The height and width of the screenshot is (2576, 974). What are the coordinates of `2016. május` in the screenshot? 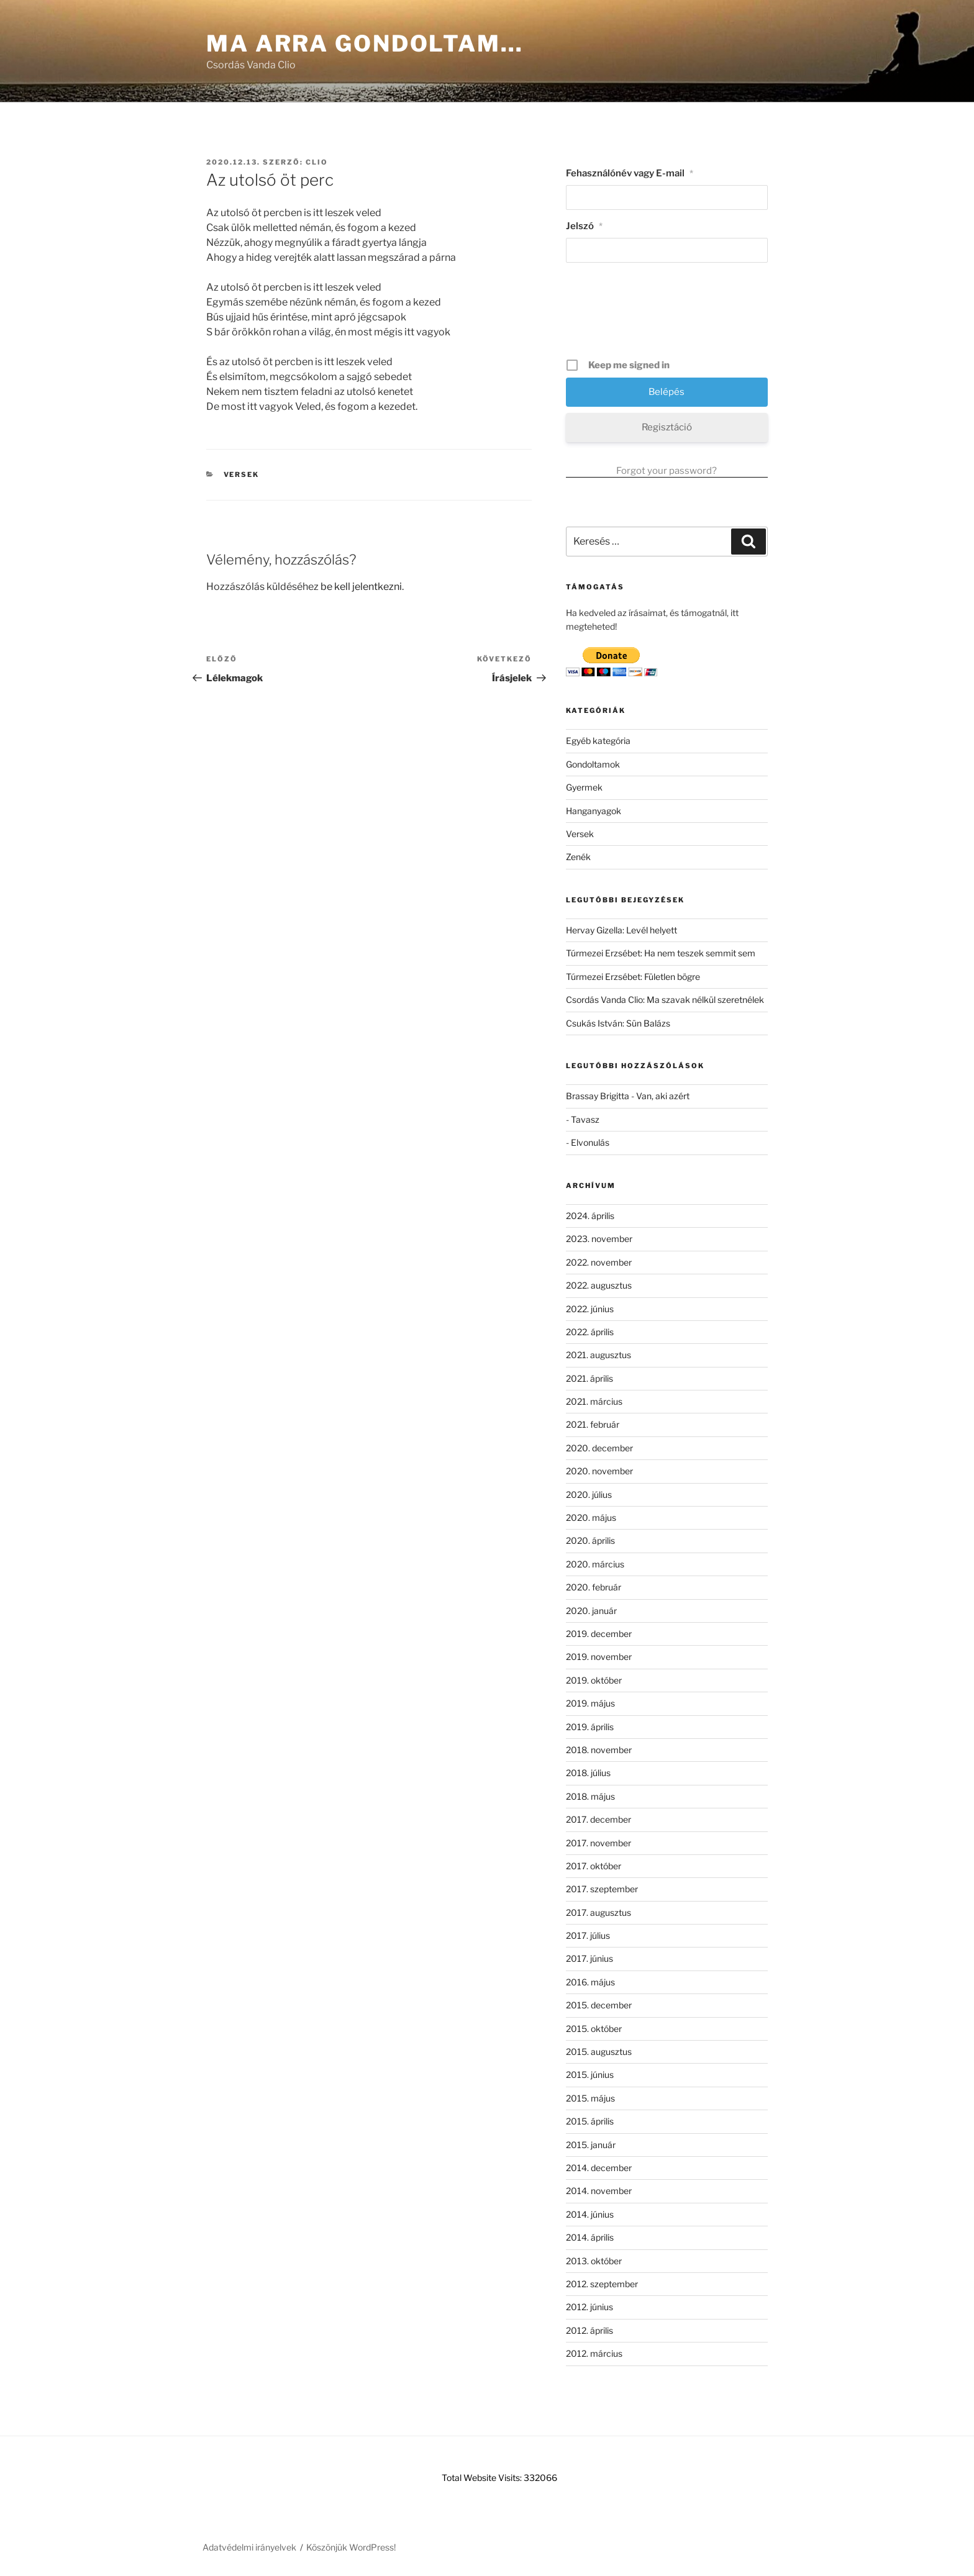 It's located at (590, 1982).